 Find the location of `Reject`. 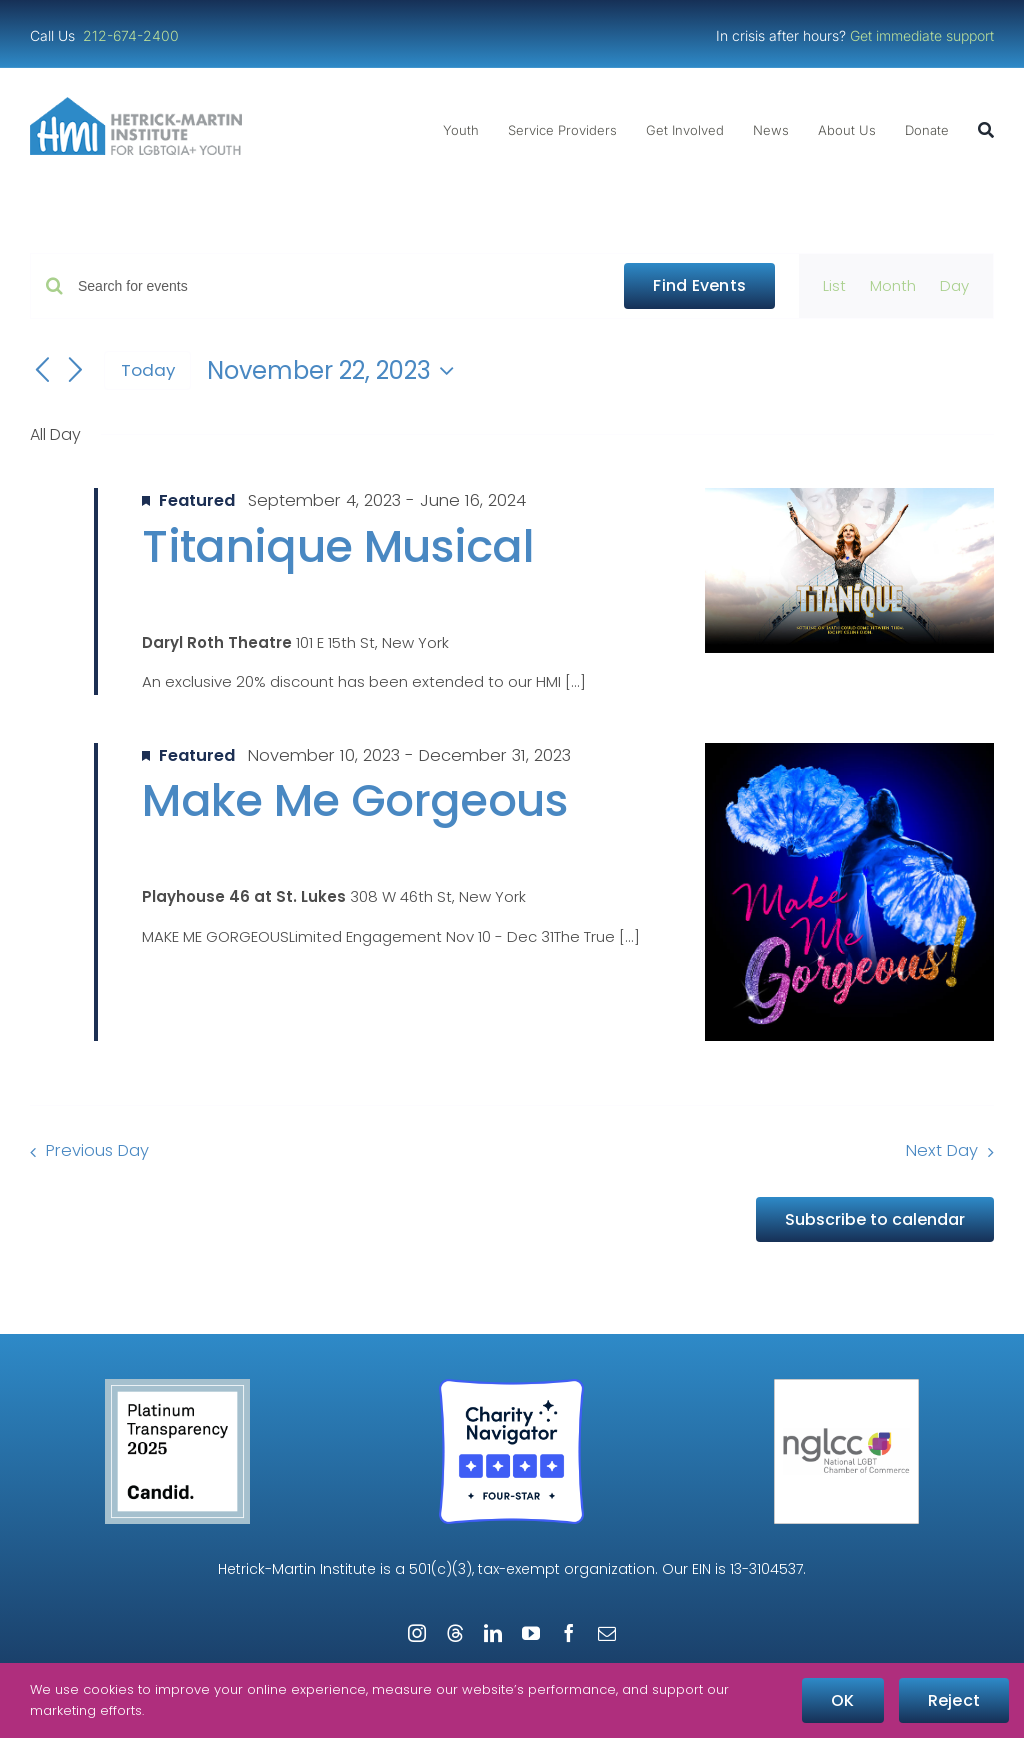

Reject is located at coordinates (954, 1700).